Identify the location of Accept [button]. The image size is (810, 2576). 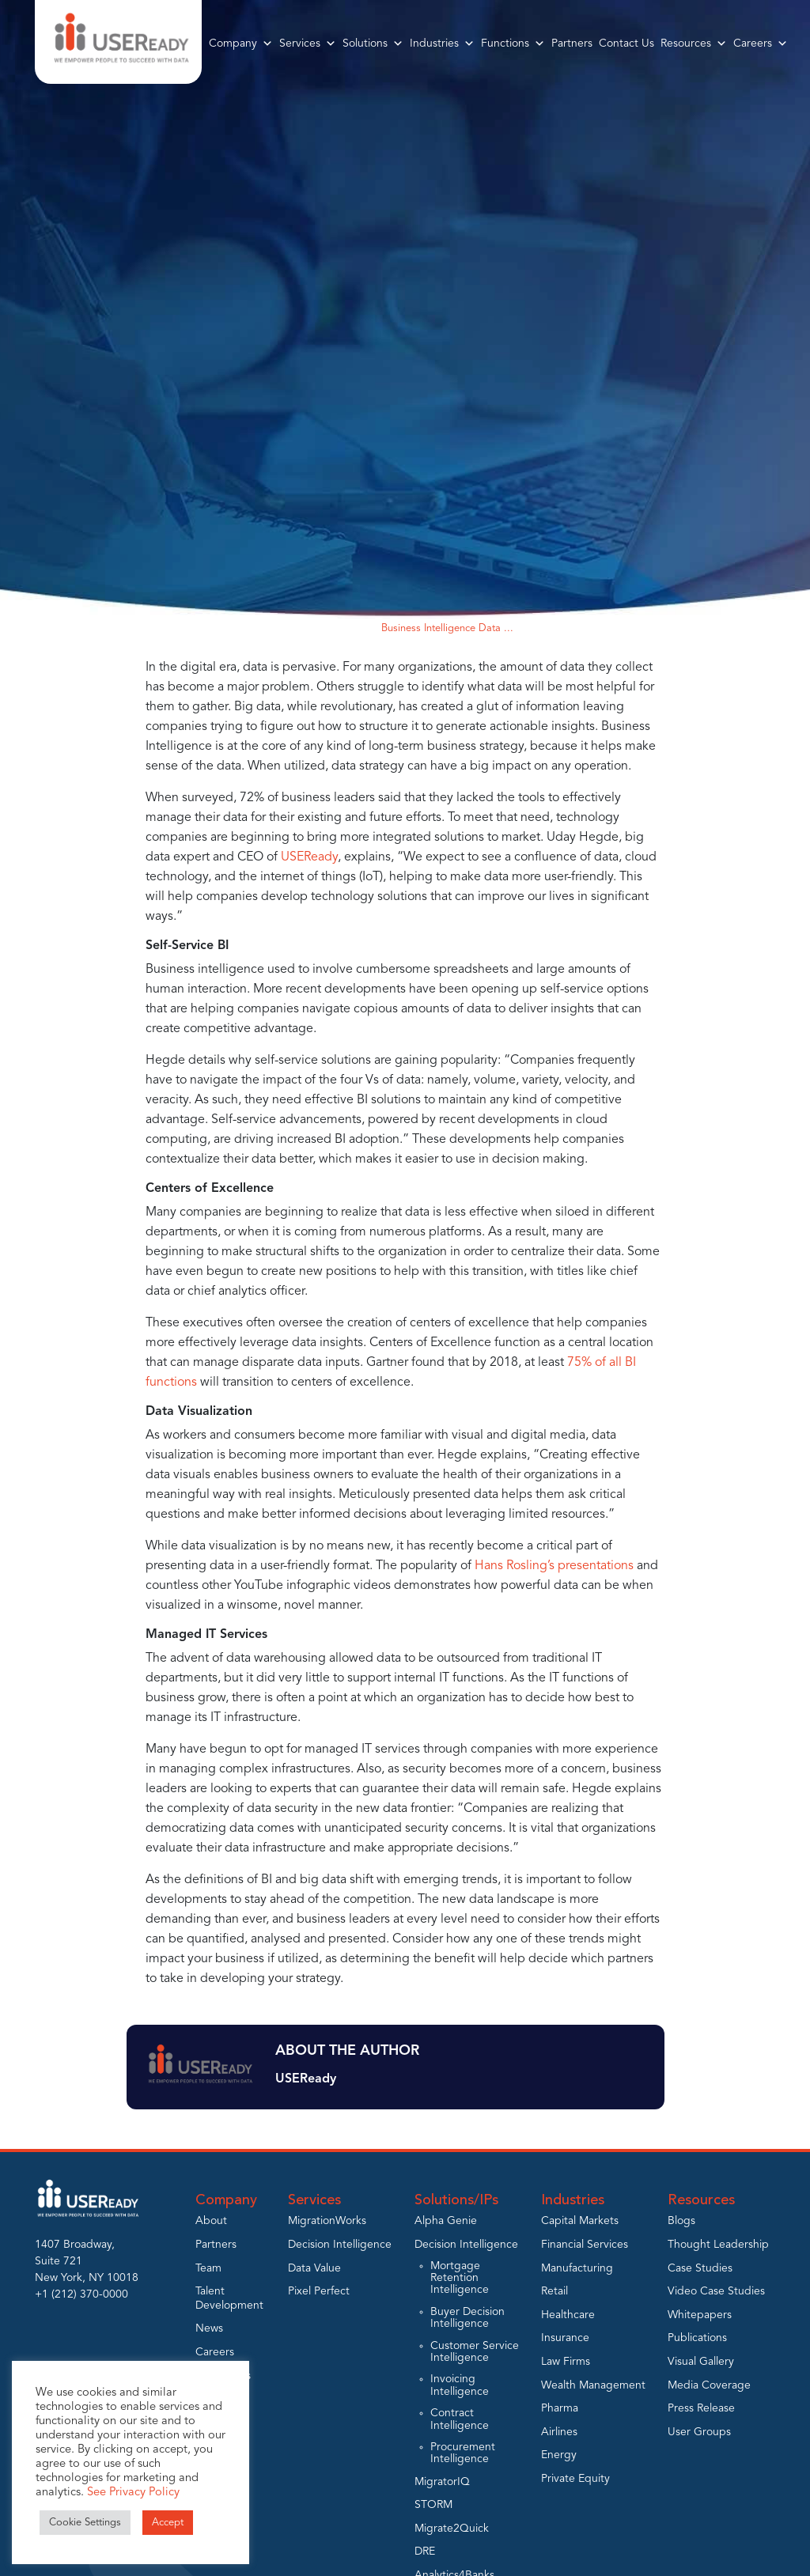
(168, 2522).